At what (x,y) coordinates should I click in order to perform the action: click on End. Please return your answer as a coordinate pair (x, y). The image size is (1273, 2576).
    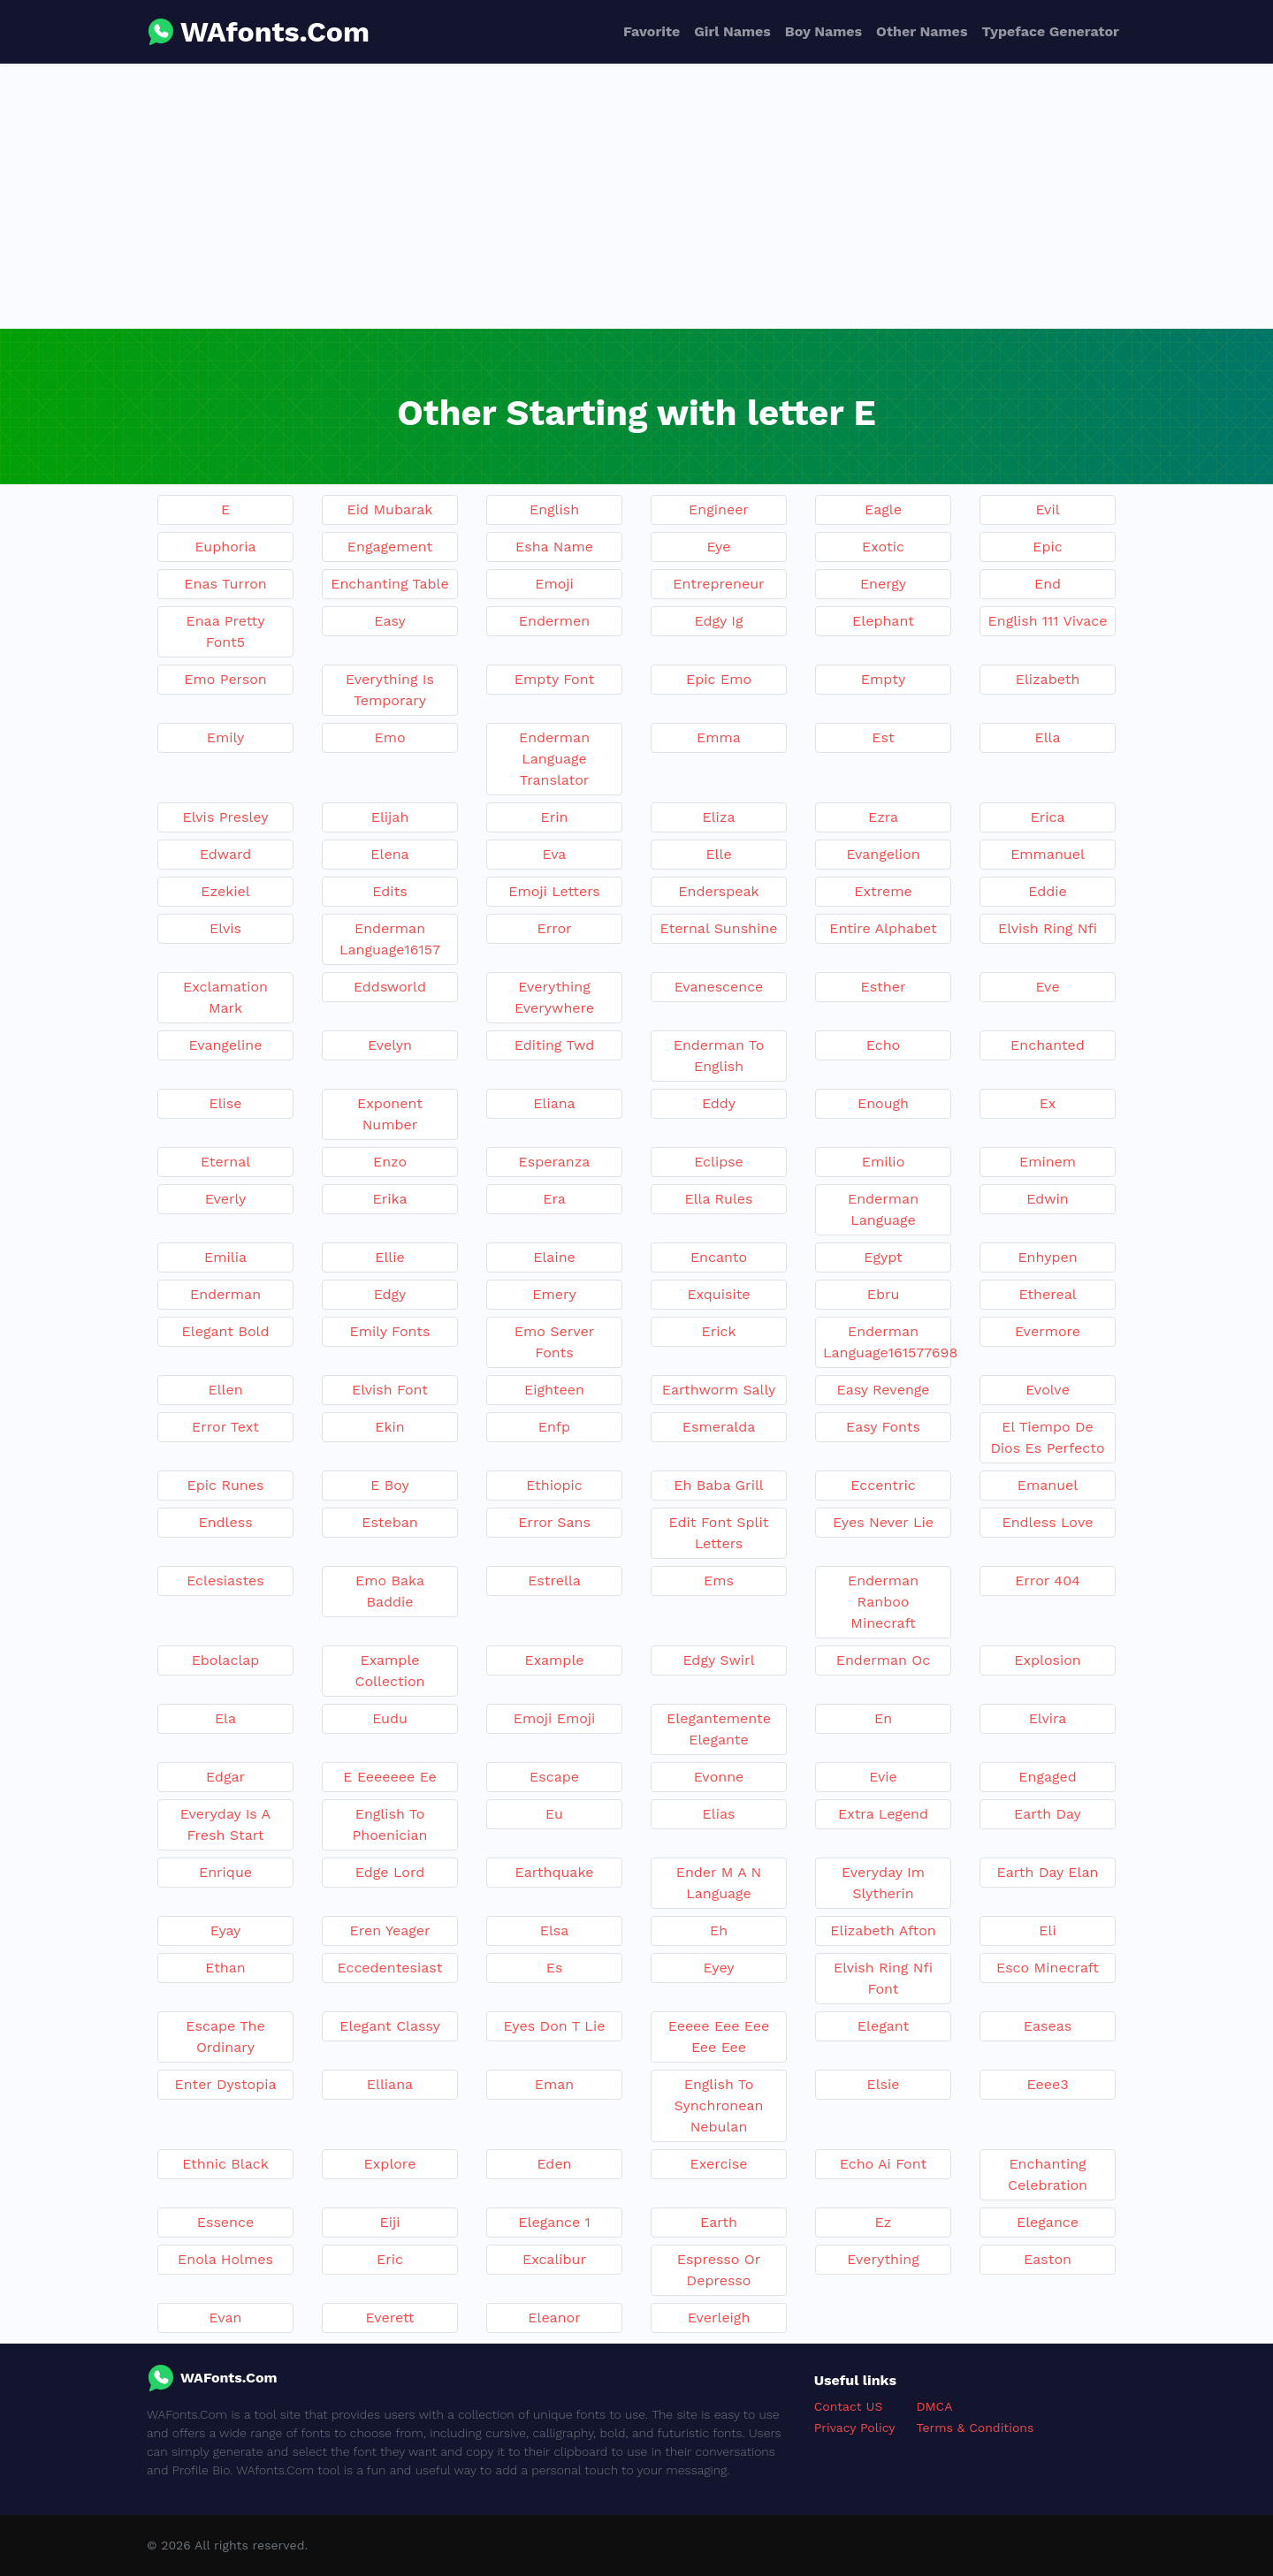
    Looking at the image, I should click on (1047, 583).